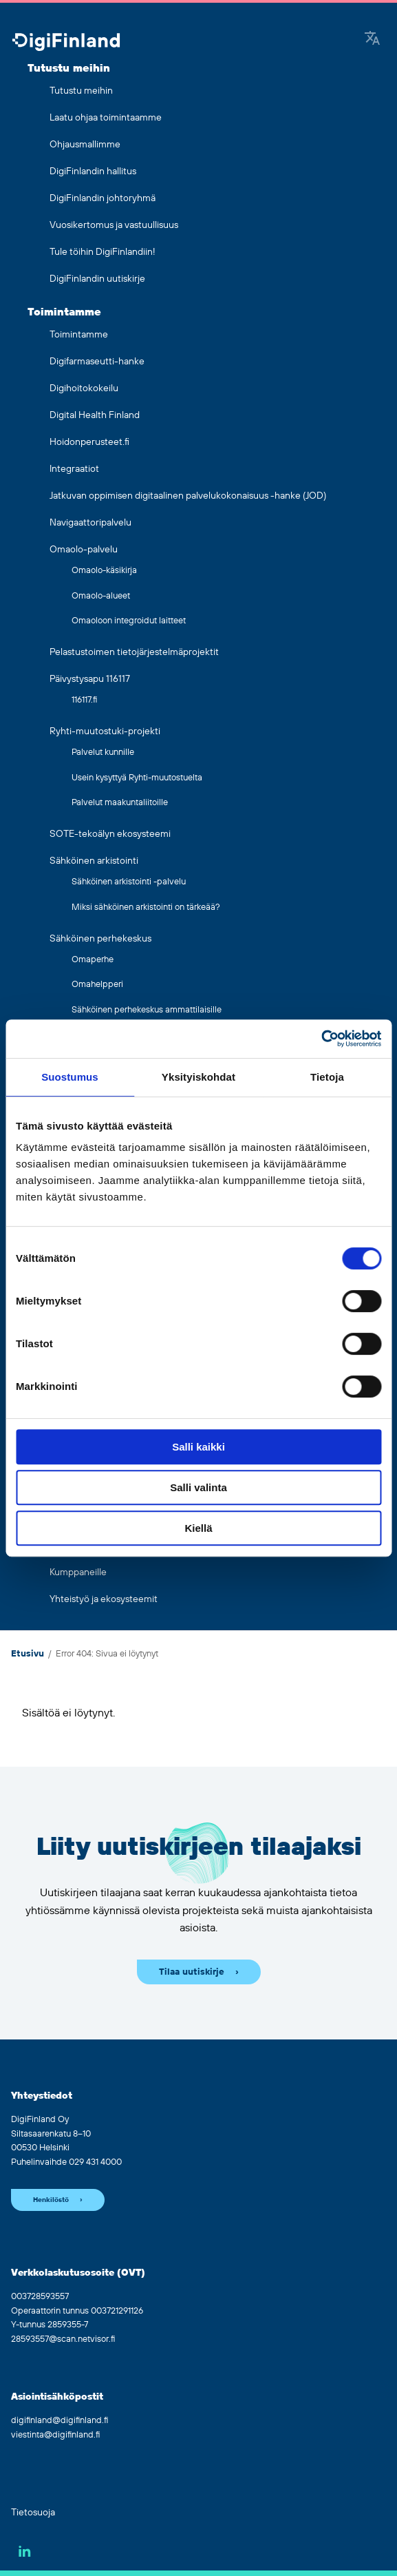  I want to click on Palvelut maakuntaliitoille, so click(120, 802).